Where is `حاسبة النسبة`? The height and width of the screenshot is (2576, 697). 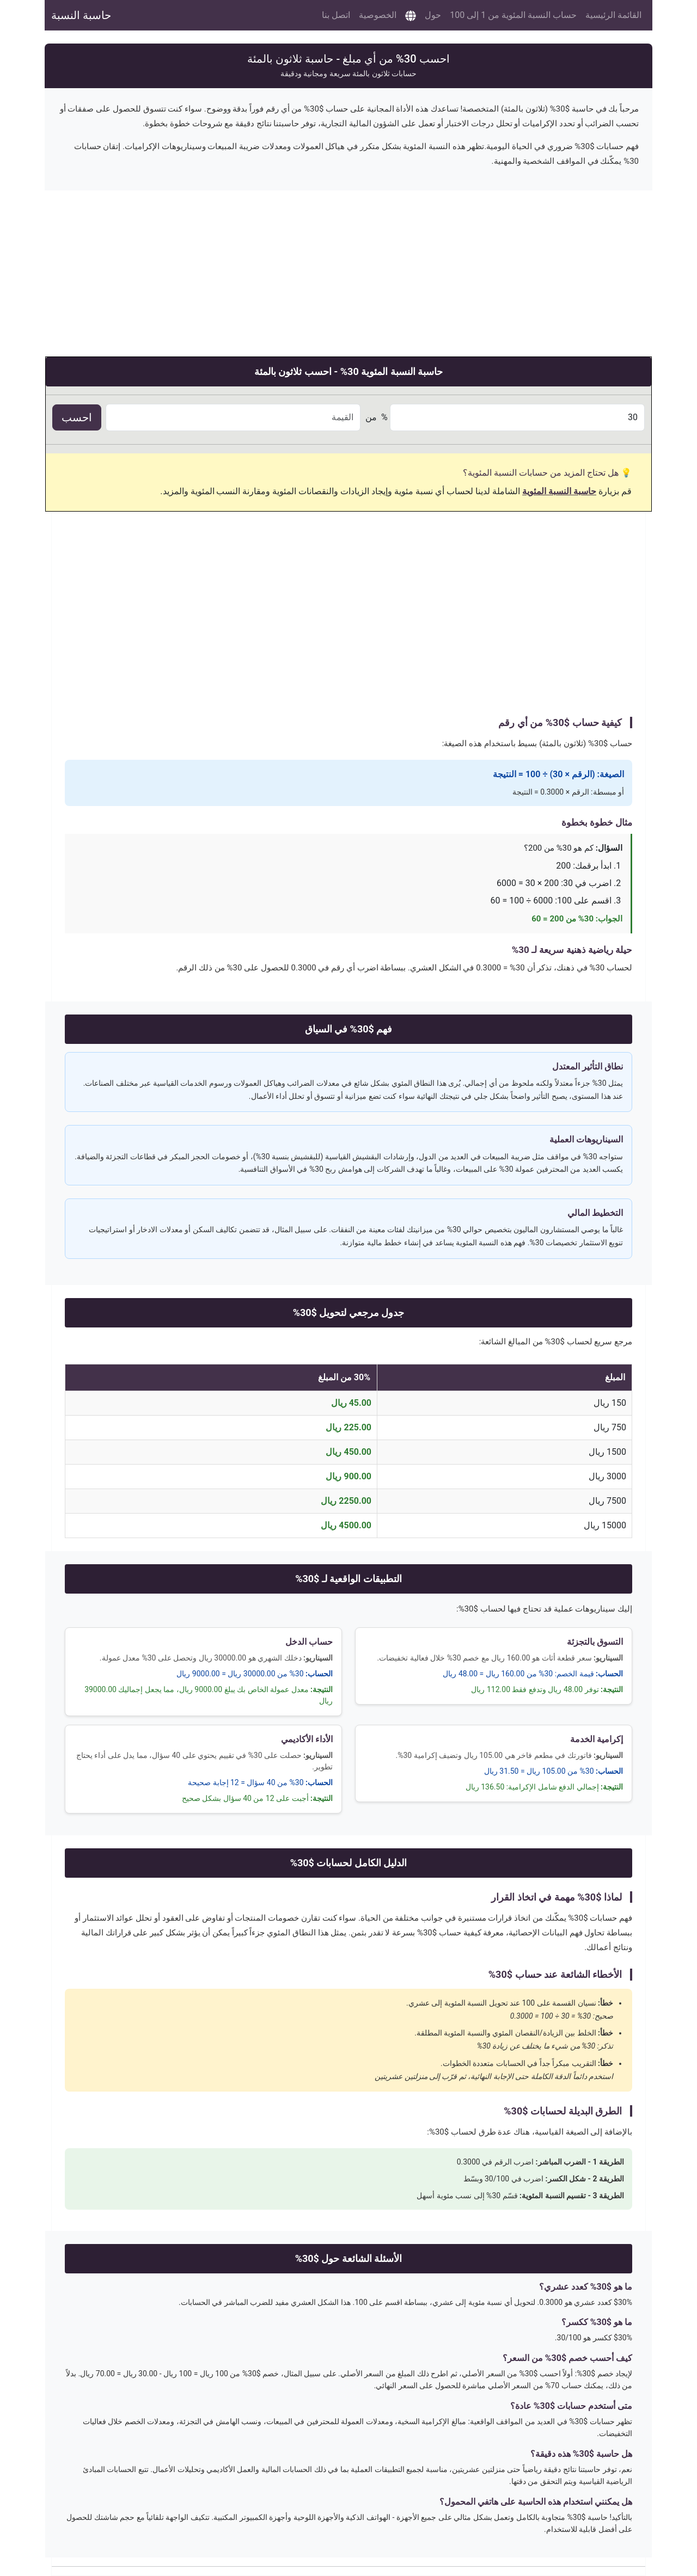 حاسبة النسبة is located at coordinates (81, 15).